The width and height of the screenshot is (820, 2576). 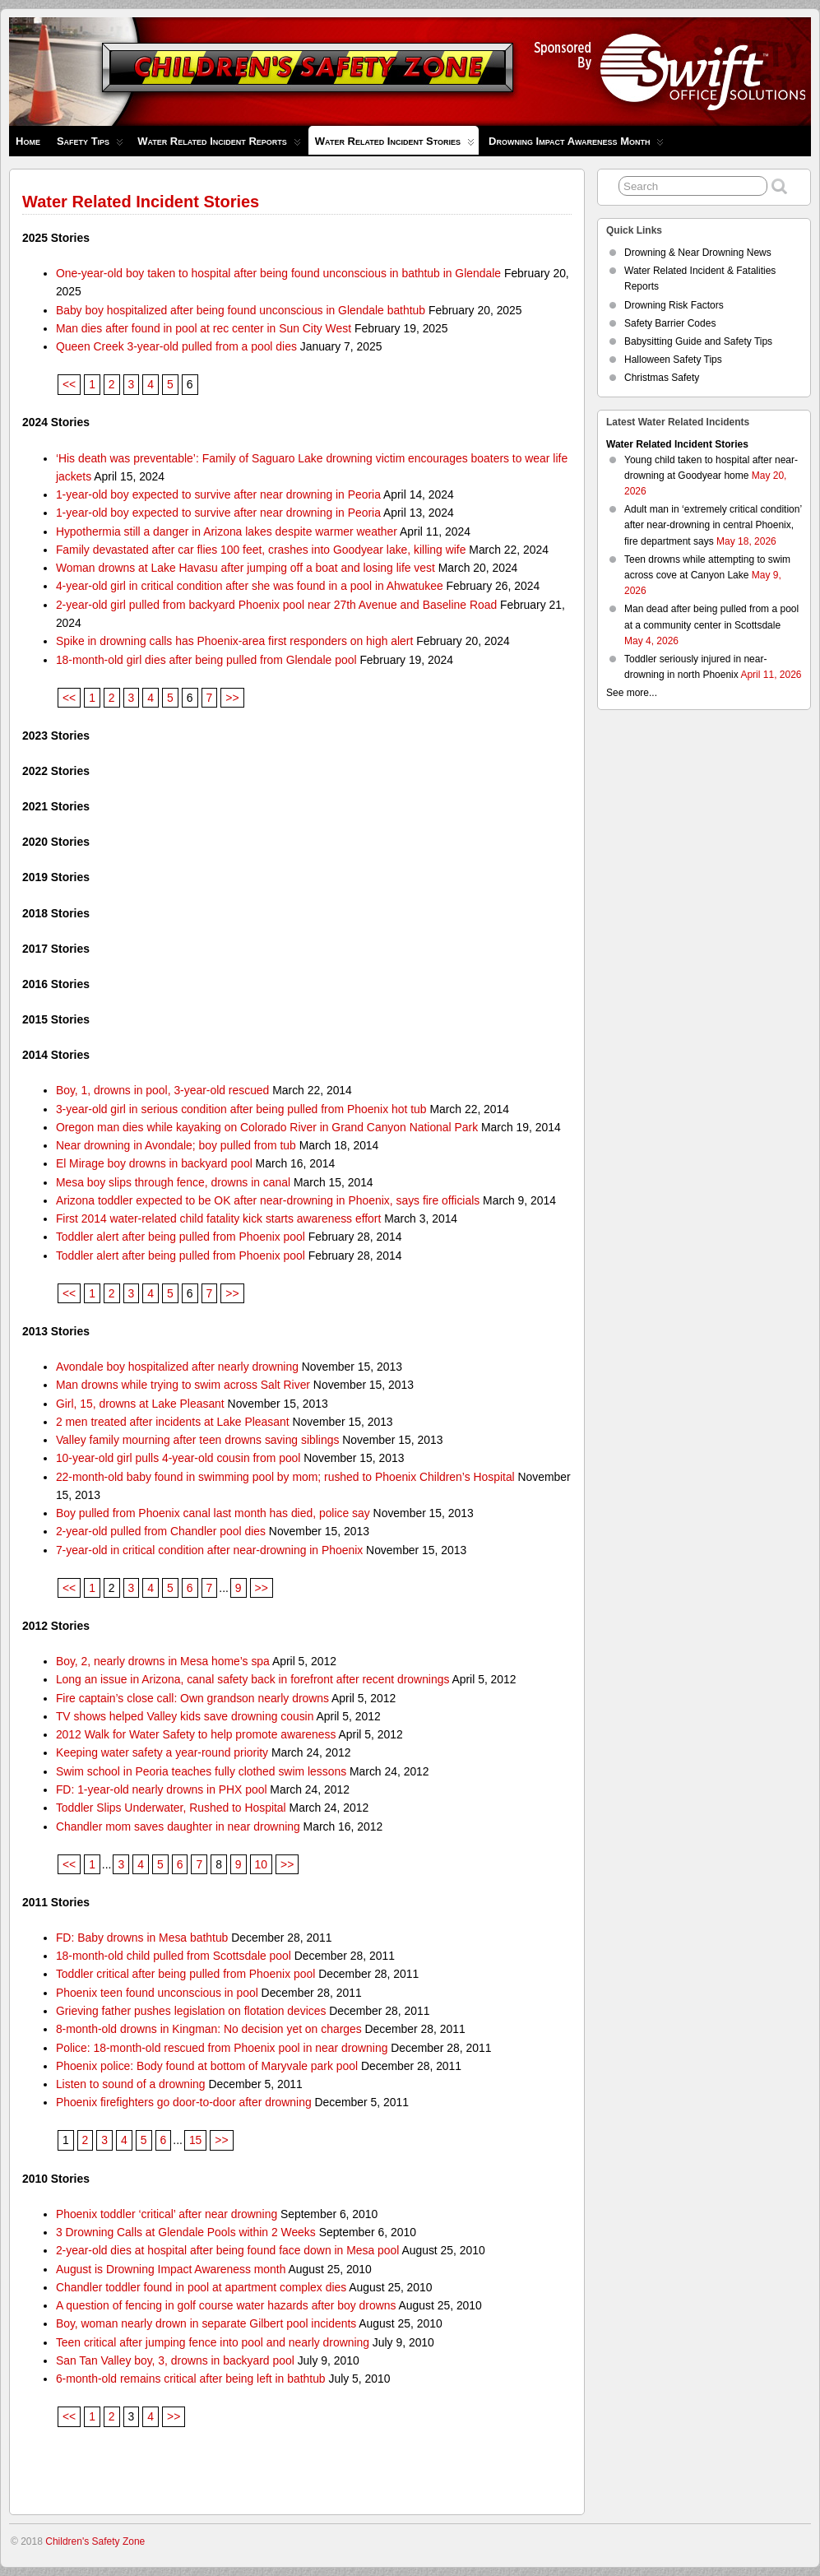 What do you see at coordinates (142, 1937) in the screenshot?
I see `FD: Baby drowns in Mesa bathtub` at bounding box center [142, 1937].